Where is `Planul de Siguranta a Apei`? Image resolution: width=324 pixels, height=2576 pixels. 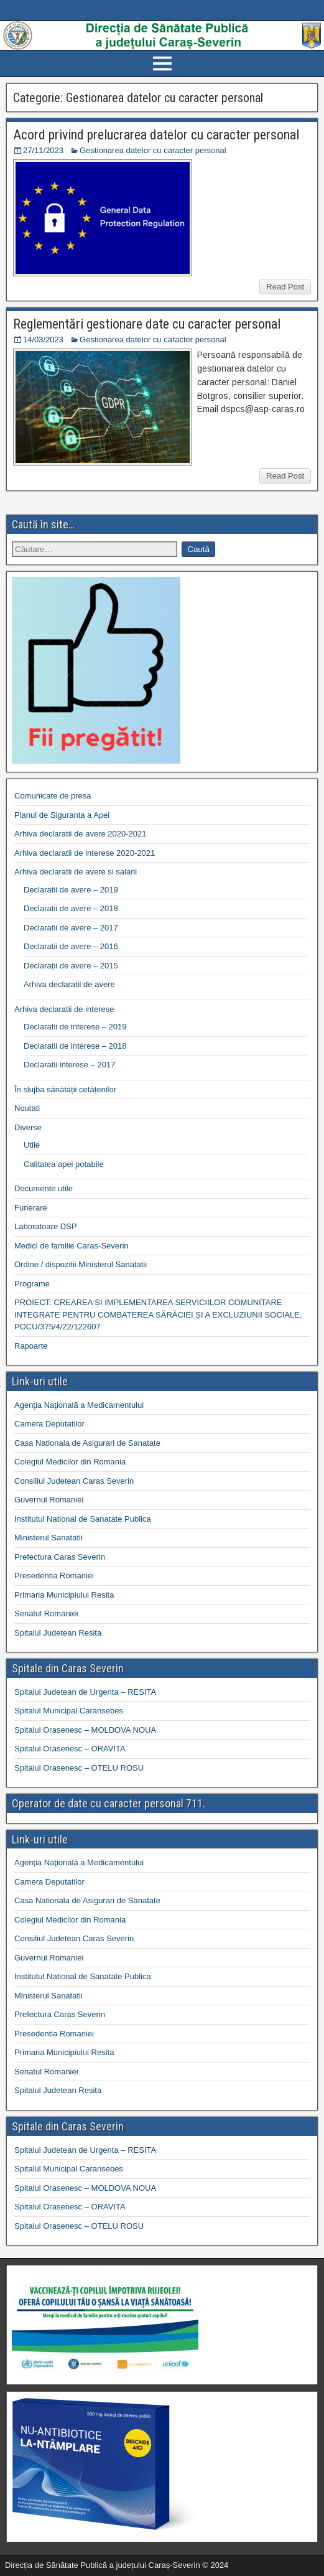
Planul de Siguranta a Apei is located at coordinates (61, 815).